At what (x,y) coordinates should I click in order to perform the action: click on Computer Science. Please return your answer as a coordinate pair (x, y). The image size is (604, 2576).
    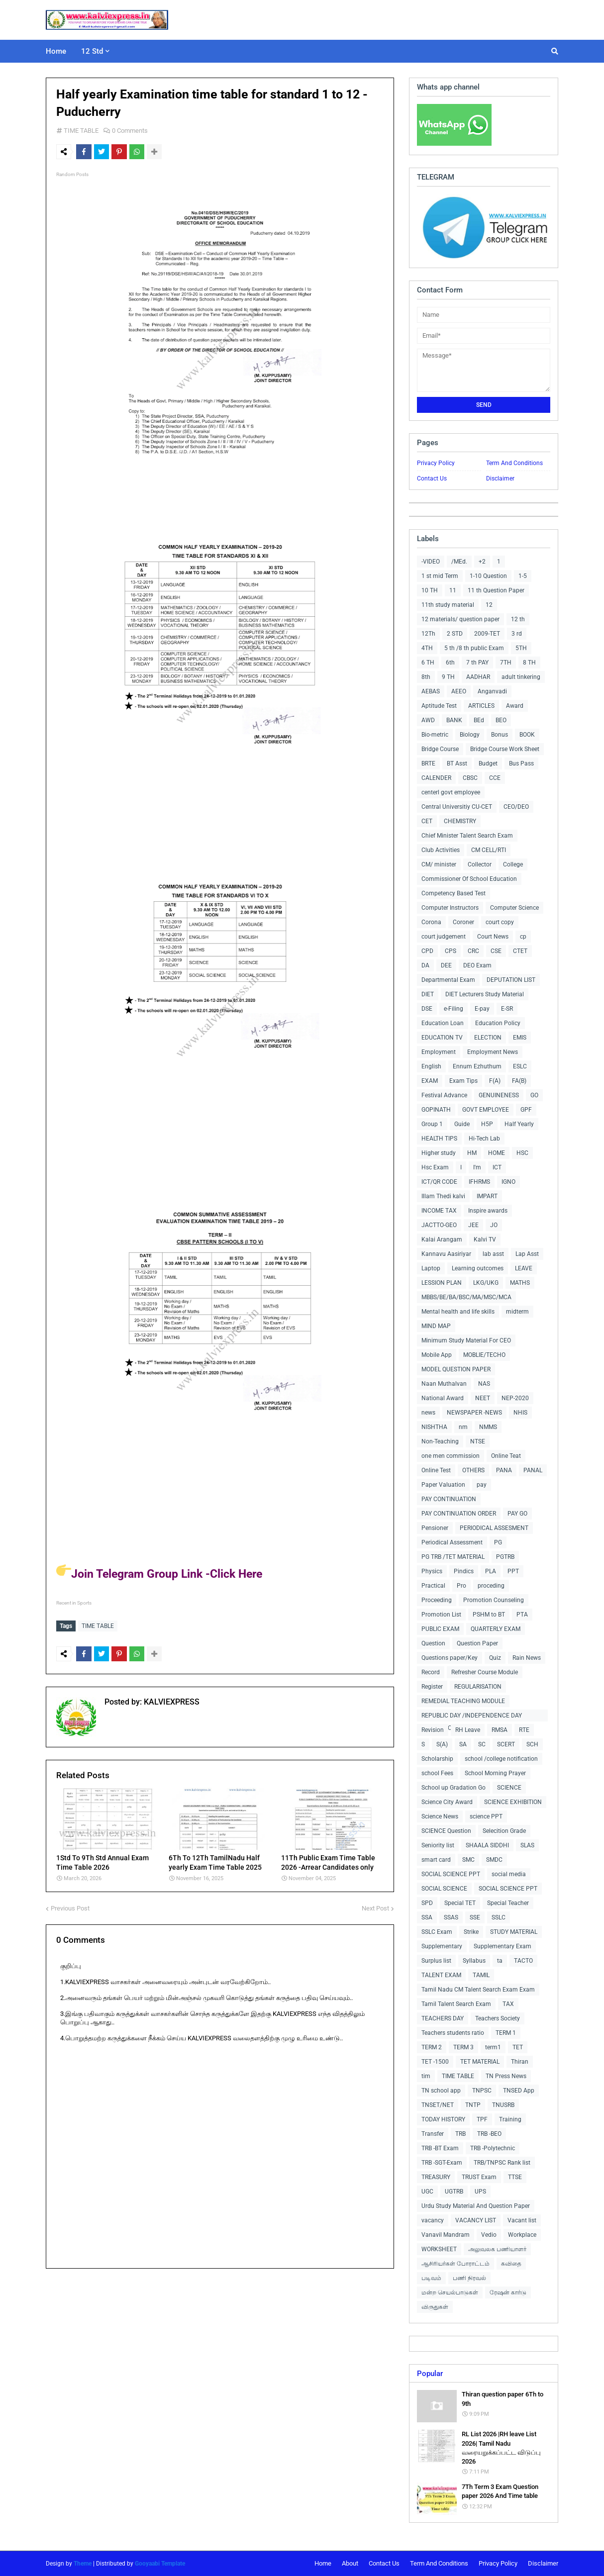
    Looking at the image, I should click on (514, 907).